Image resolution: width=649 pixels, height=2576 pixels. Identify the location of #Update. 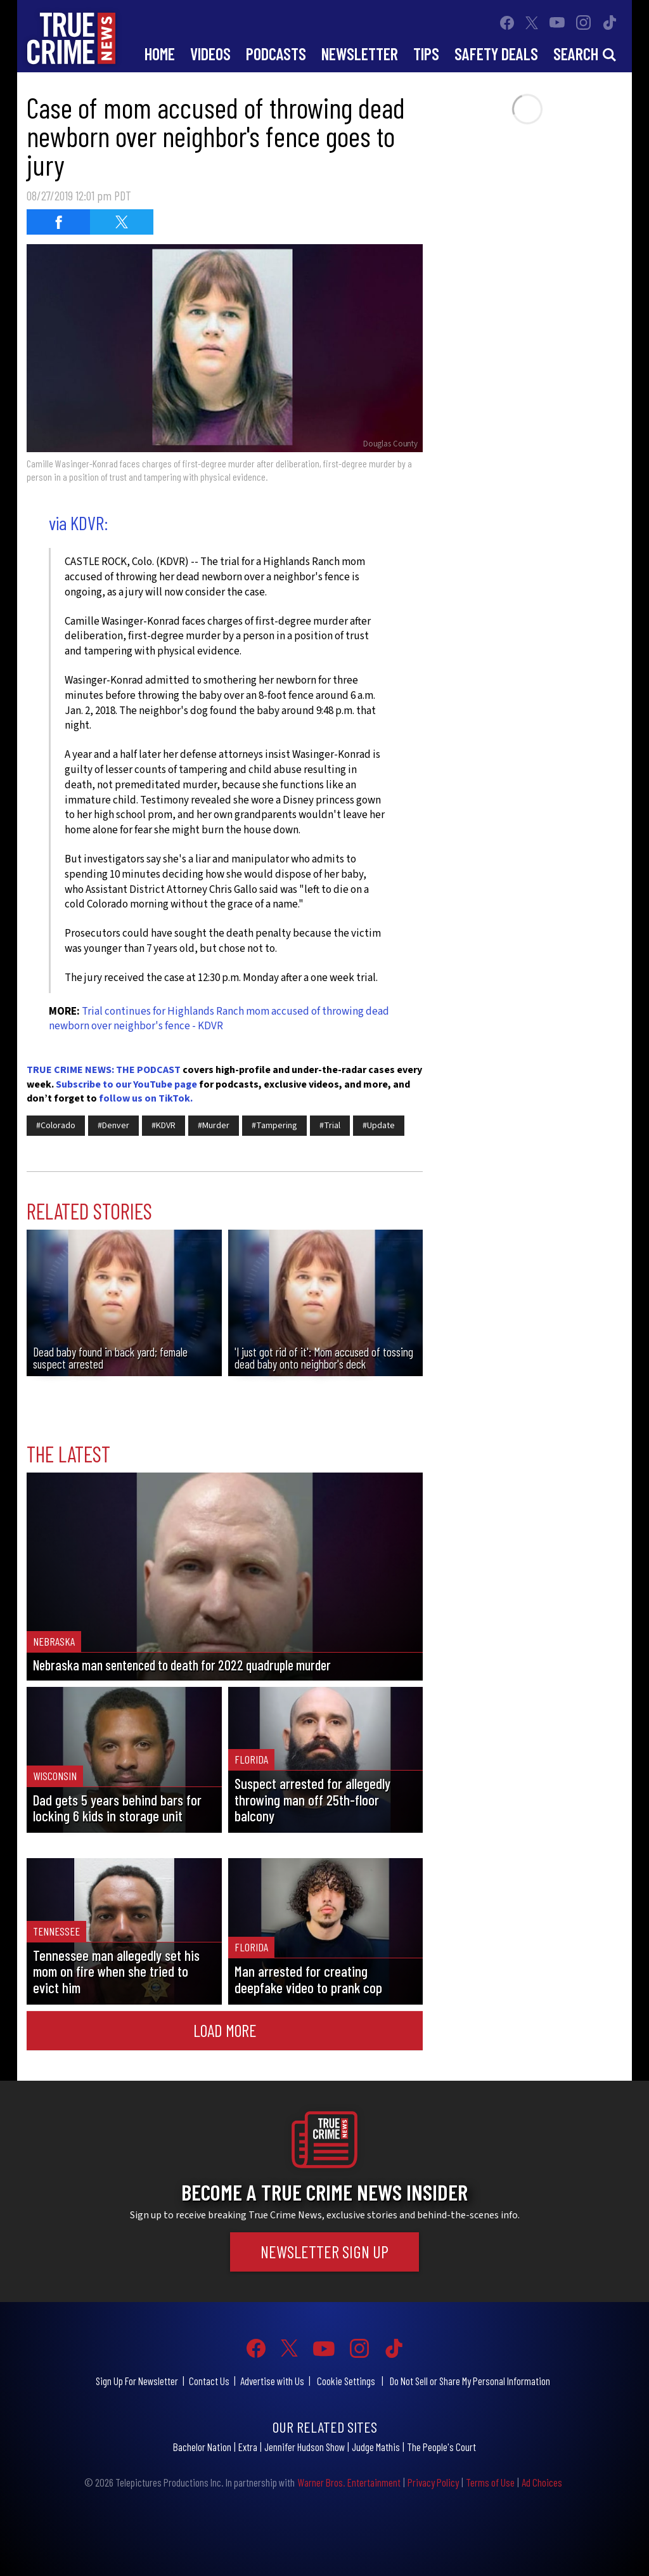
(379, 1125).